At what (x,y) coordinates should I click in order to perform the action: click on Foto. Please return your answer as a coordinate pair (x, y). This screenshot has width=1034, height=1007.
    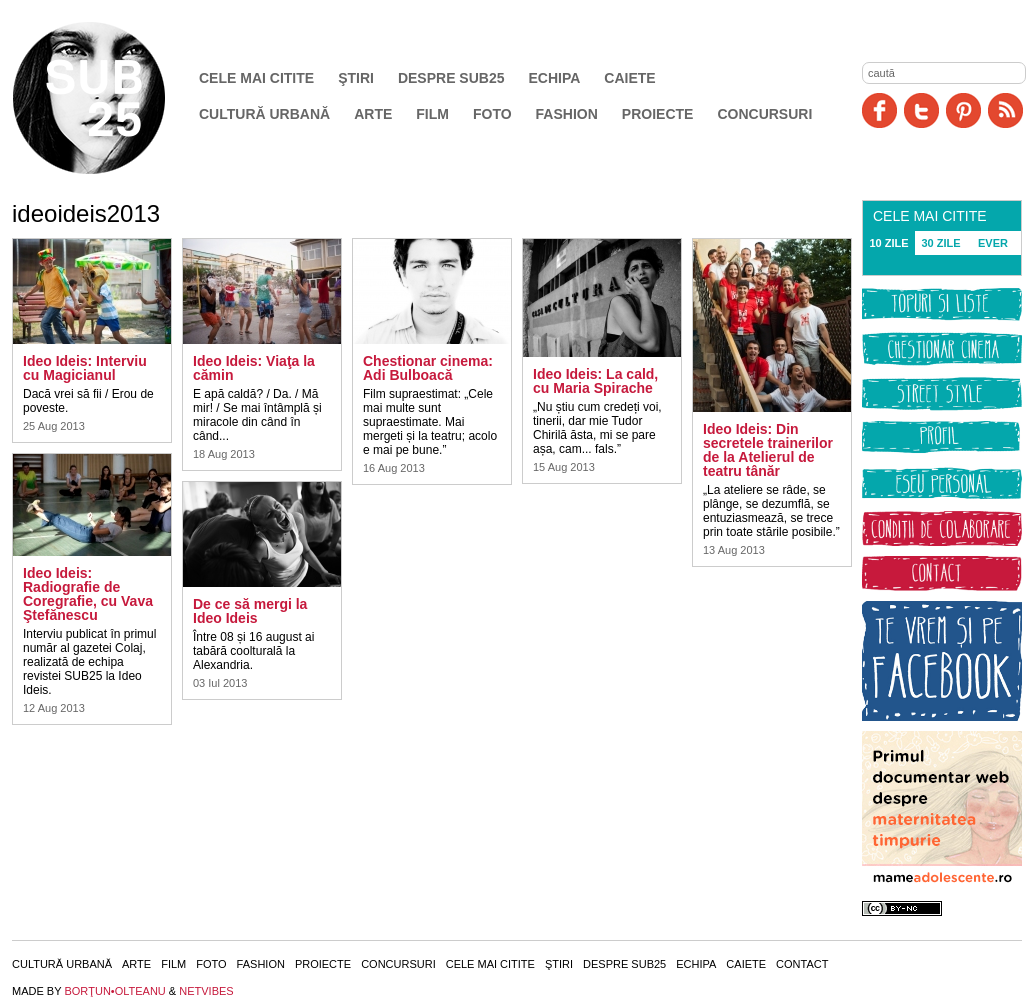
    Looking at the image, I should click on (492, 114).